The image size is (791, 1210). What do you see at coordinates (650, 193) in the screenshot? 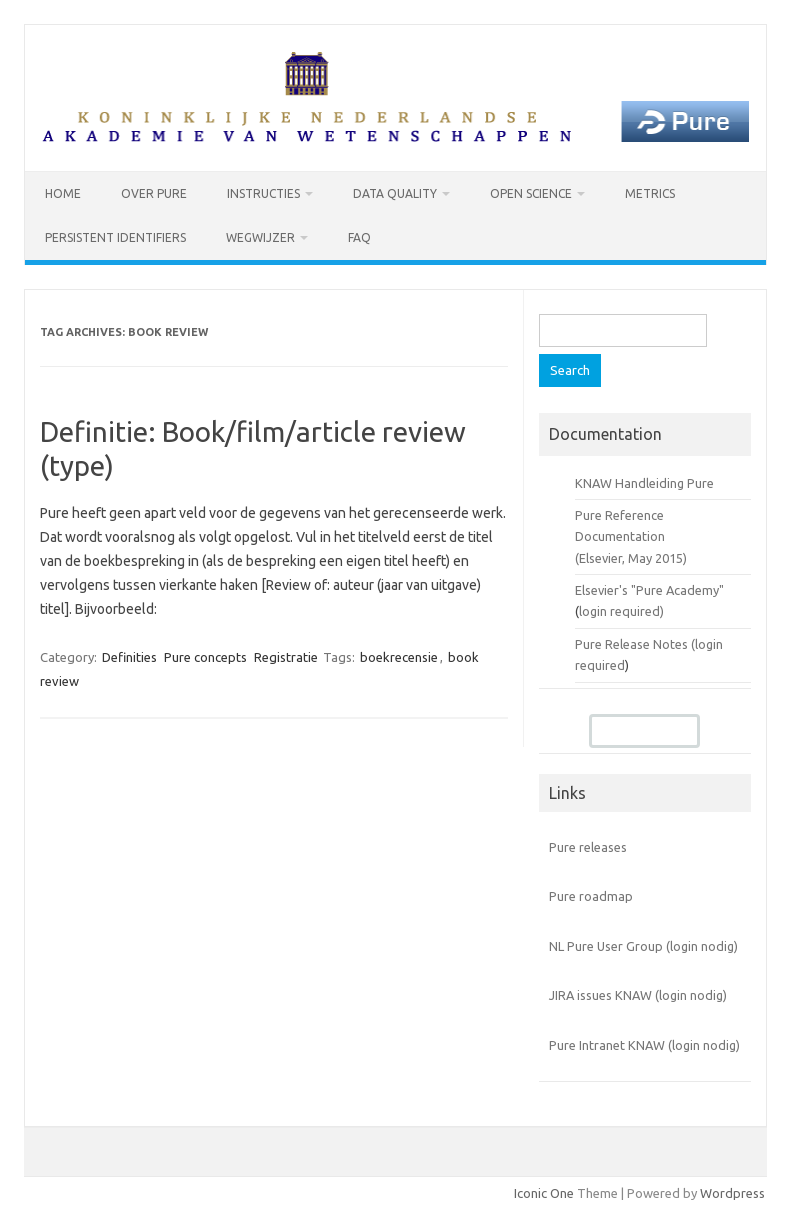
I see `Metrics` at bounding box center [650, 193].